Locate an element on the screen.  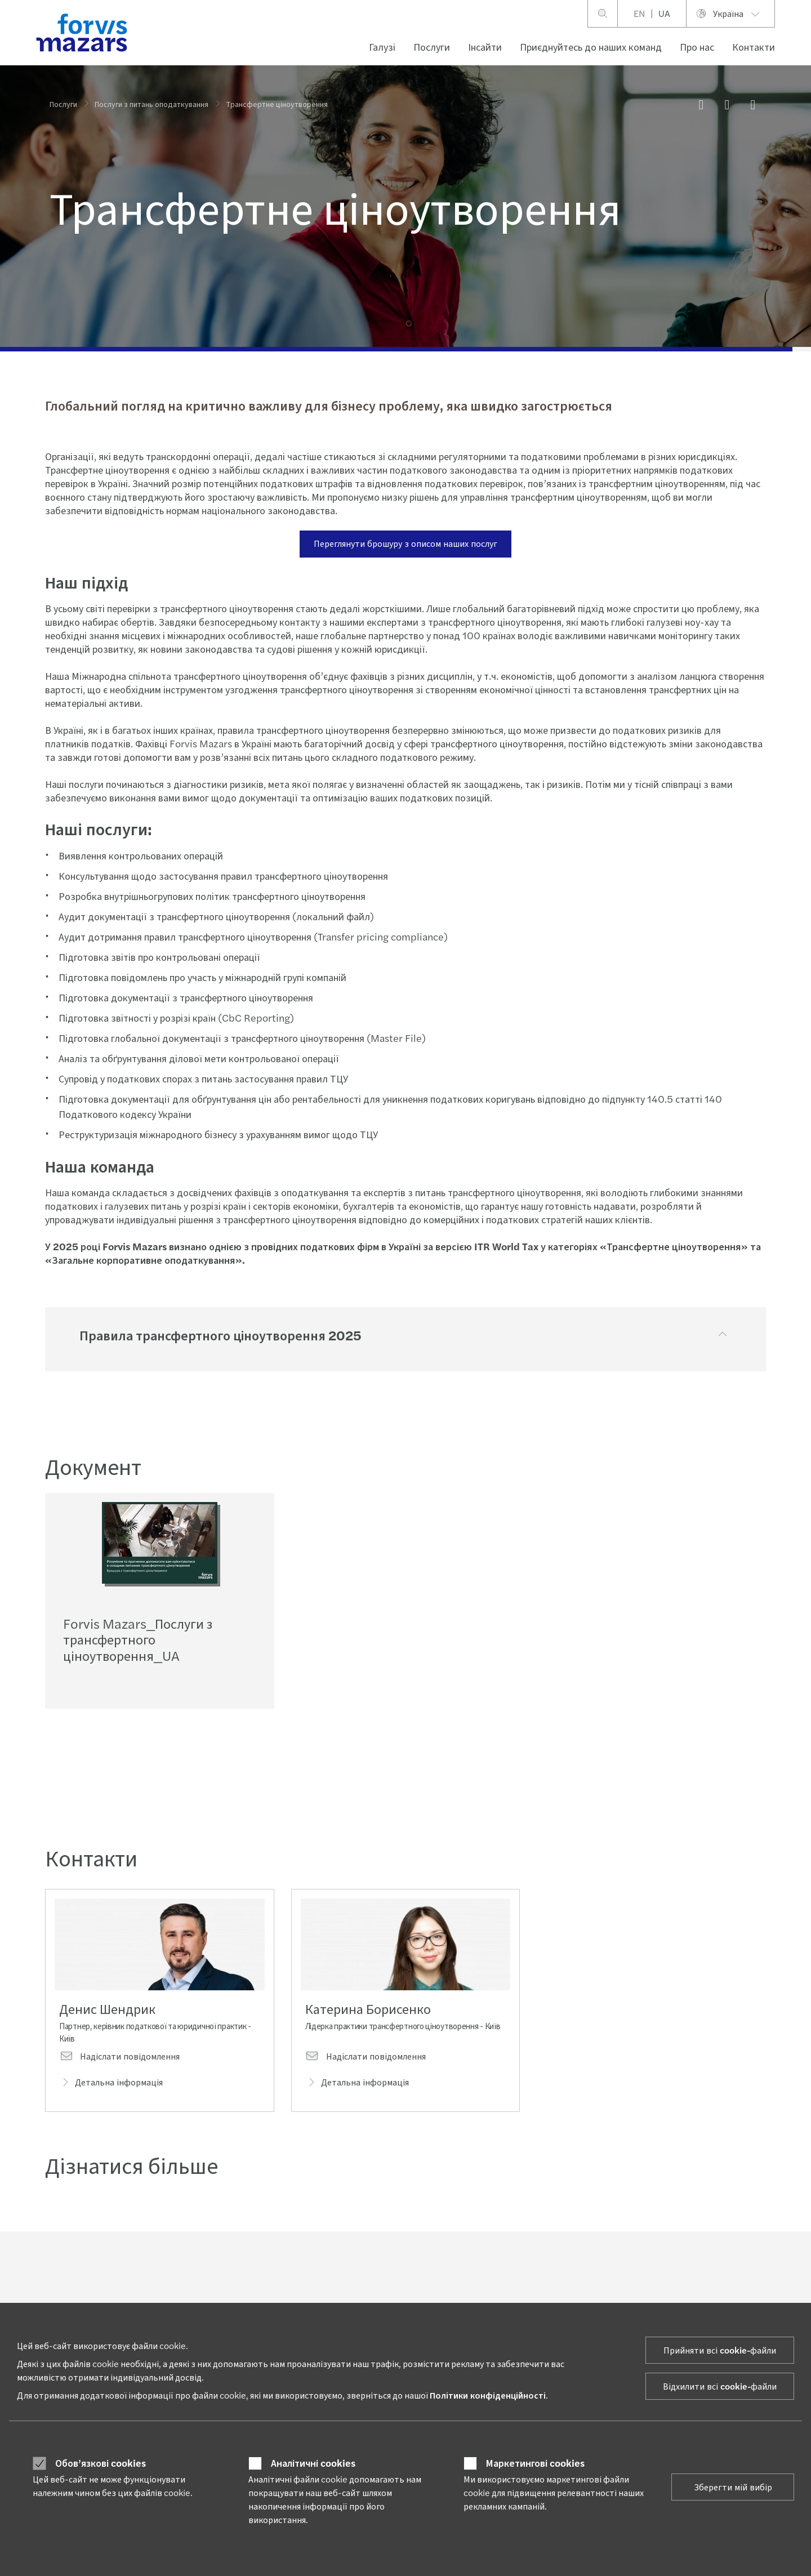
Переглянути брошуру з описом наших послуг is located at coordinates (405, 543).